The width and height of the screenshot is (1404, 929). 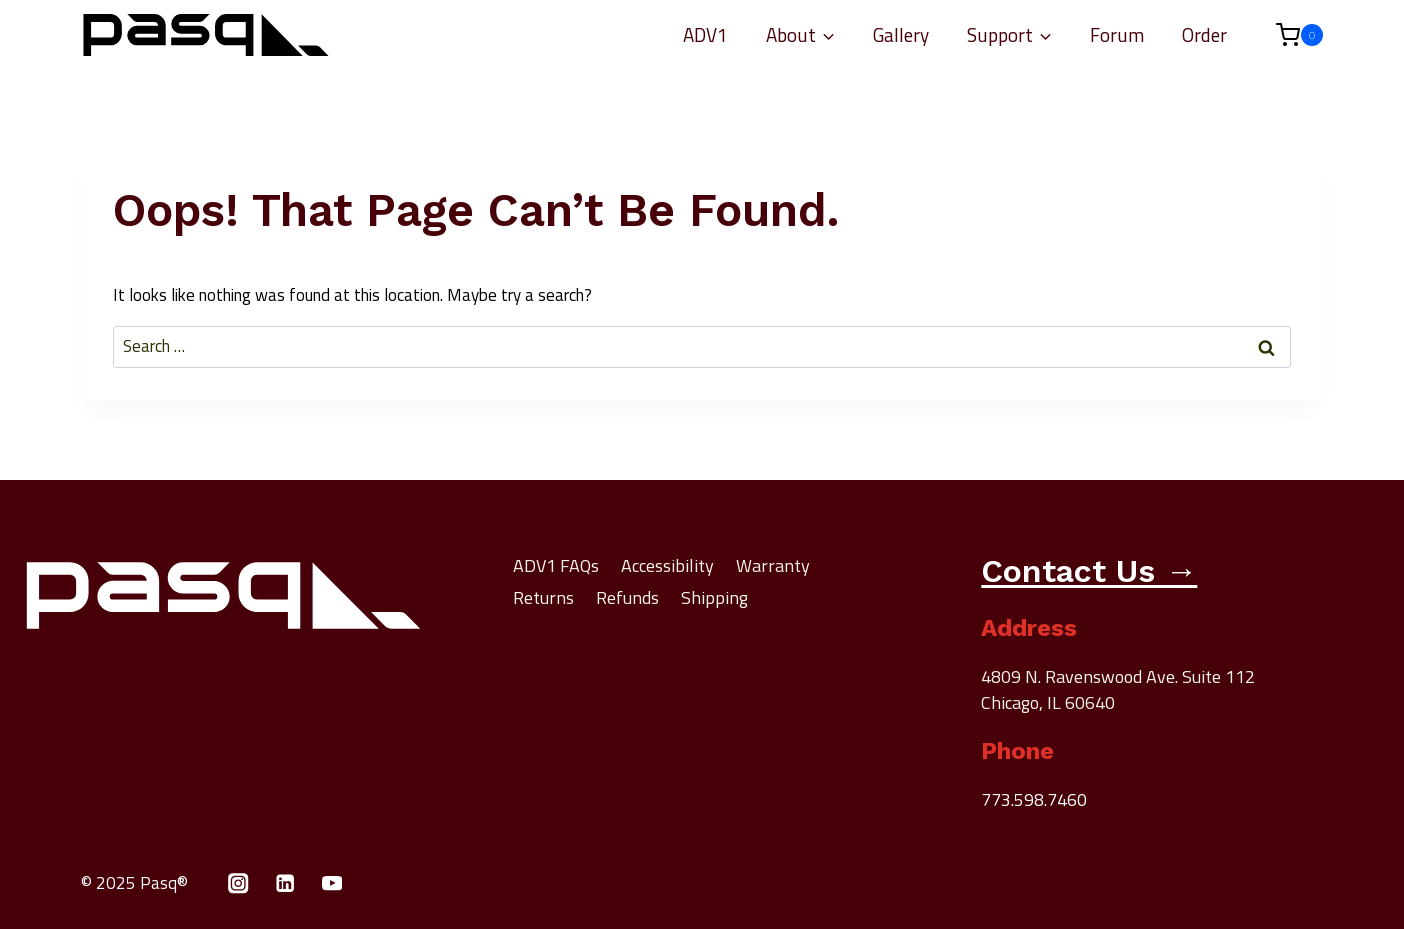 I want to click on ADV1 FAQs, so click(x=556, y=565).